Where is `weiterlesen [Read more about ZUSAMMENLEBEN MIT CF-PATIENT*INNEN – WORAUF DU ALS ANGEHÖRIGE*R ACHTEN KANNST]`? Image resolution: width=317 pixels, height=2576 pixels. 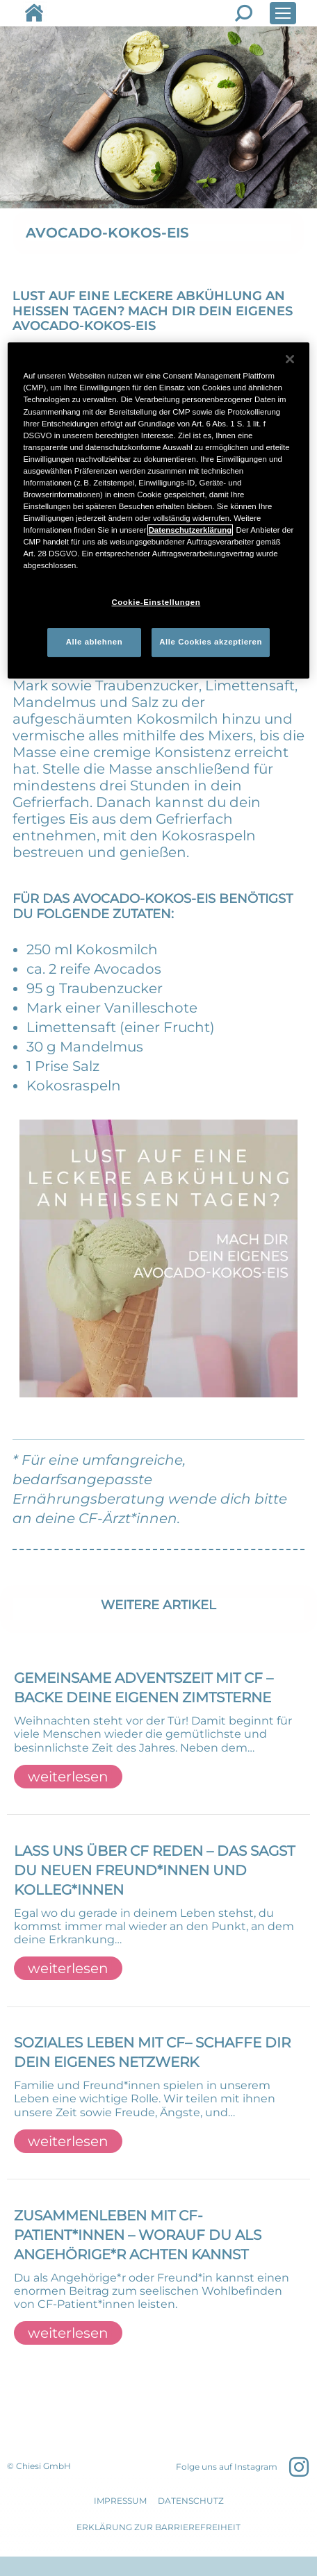 weiterlesen [Read more about ZUSAMMENLEBEN MIT CF-PATIENT*INNEN – WORAUF DU ALS ANGEHÖRIGE*R ACHTEN KANNST] is located at coordinates (68, 2333).